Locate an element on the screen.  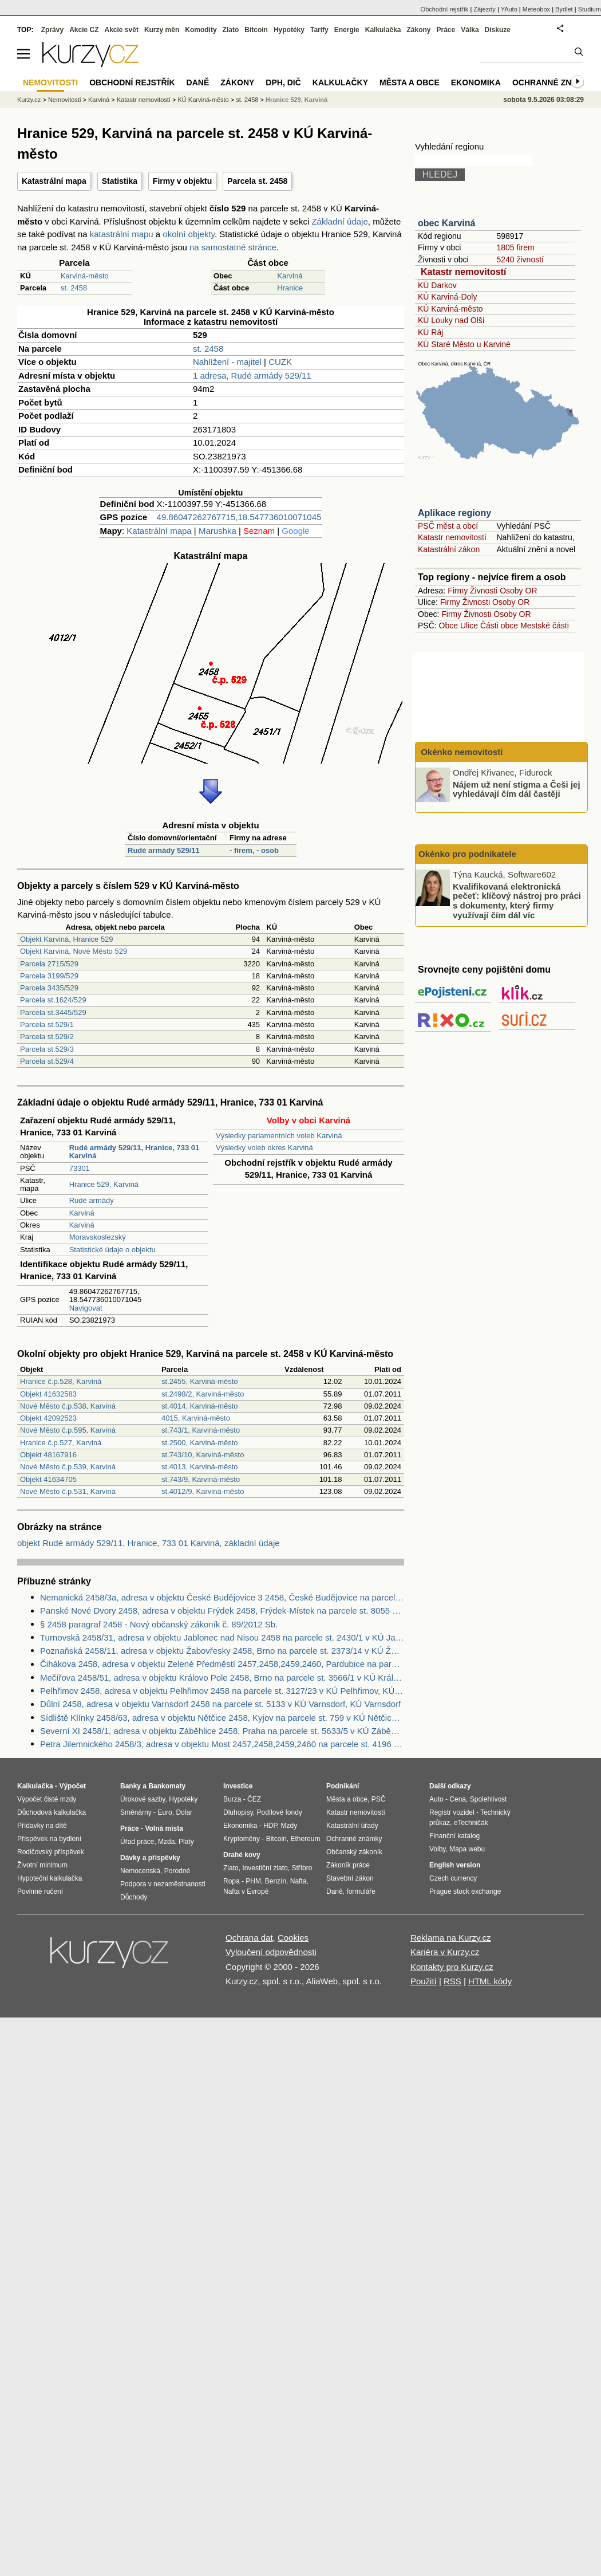
ČEZ is located at coordinates (254, 1799).